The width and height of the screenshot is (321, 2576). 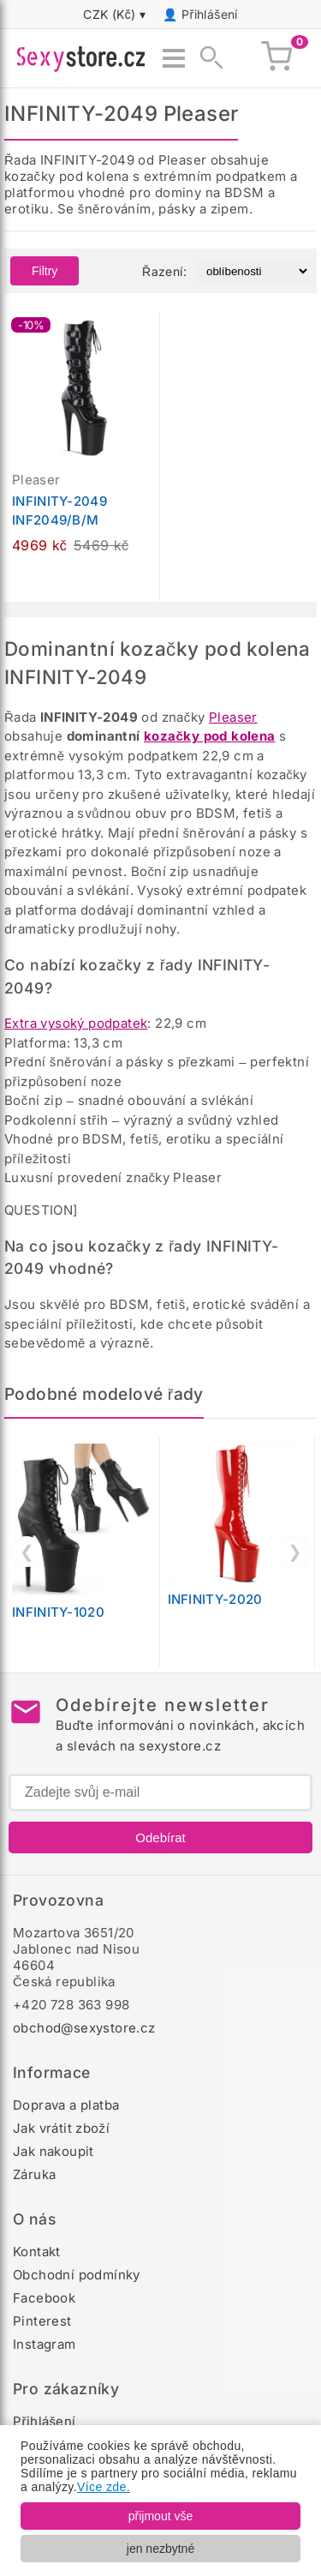 I want to click on Filtry, so click(x=44, y=271).